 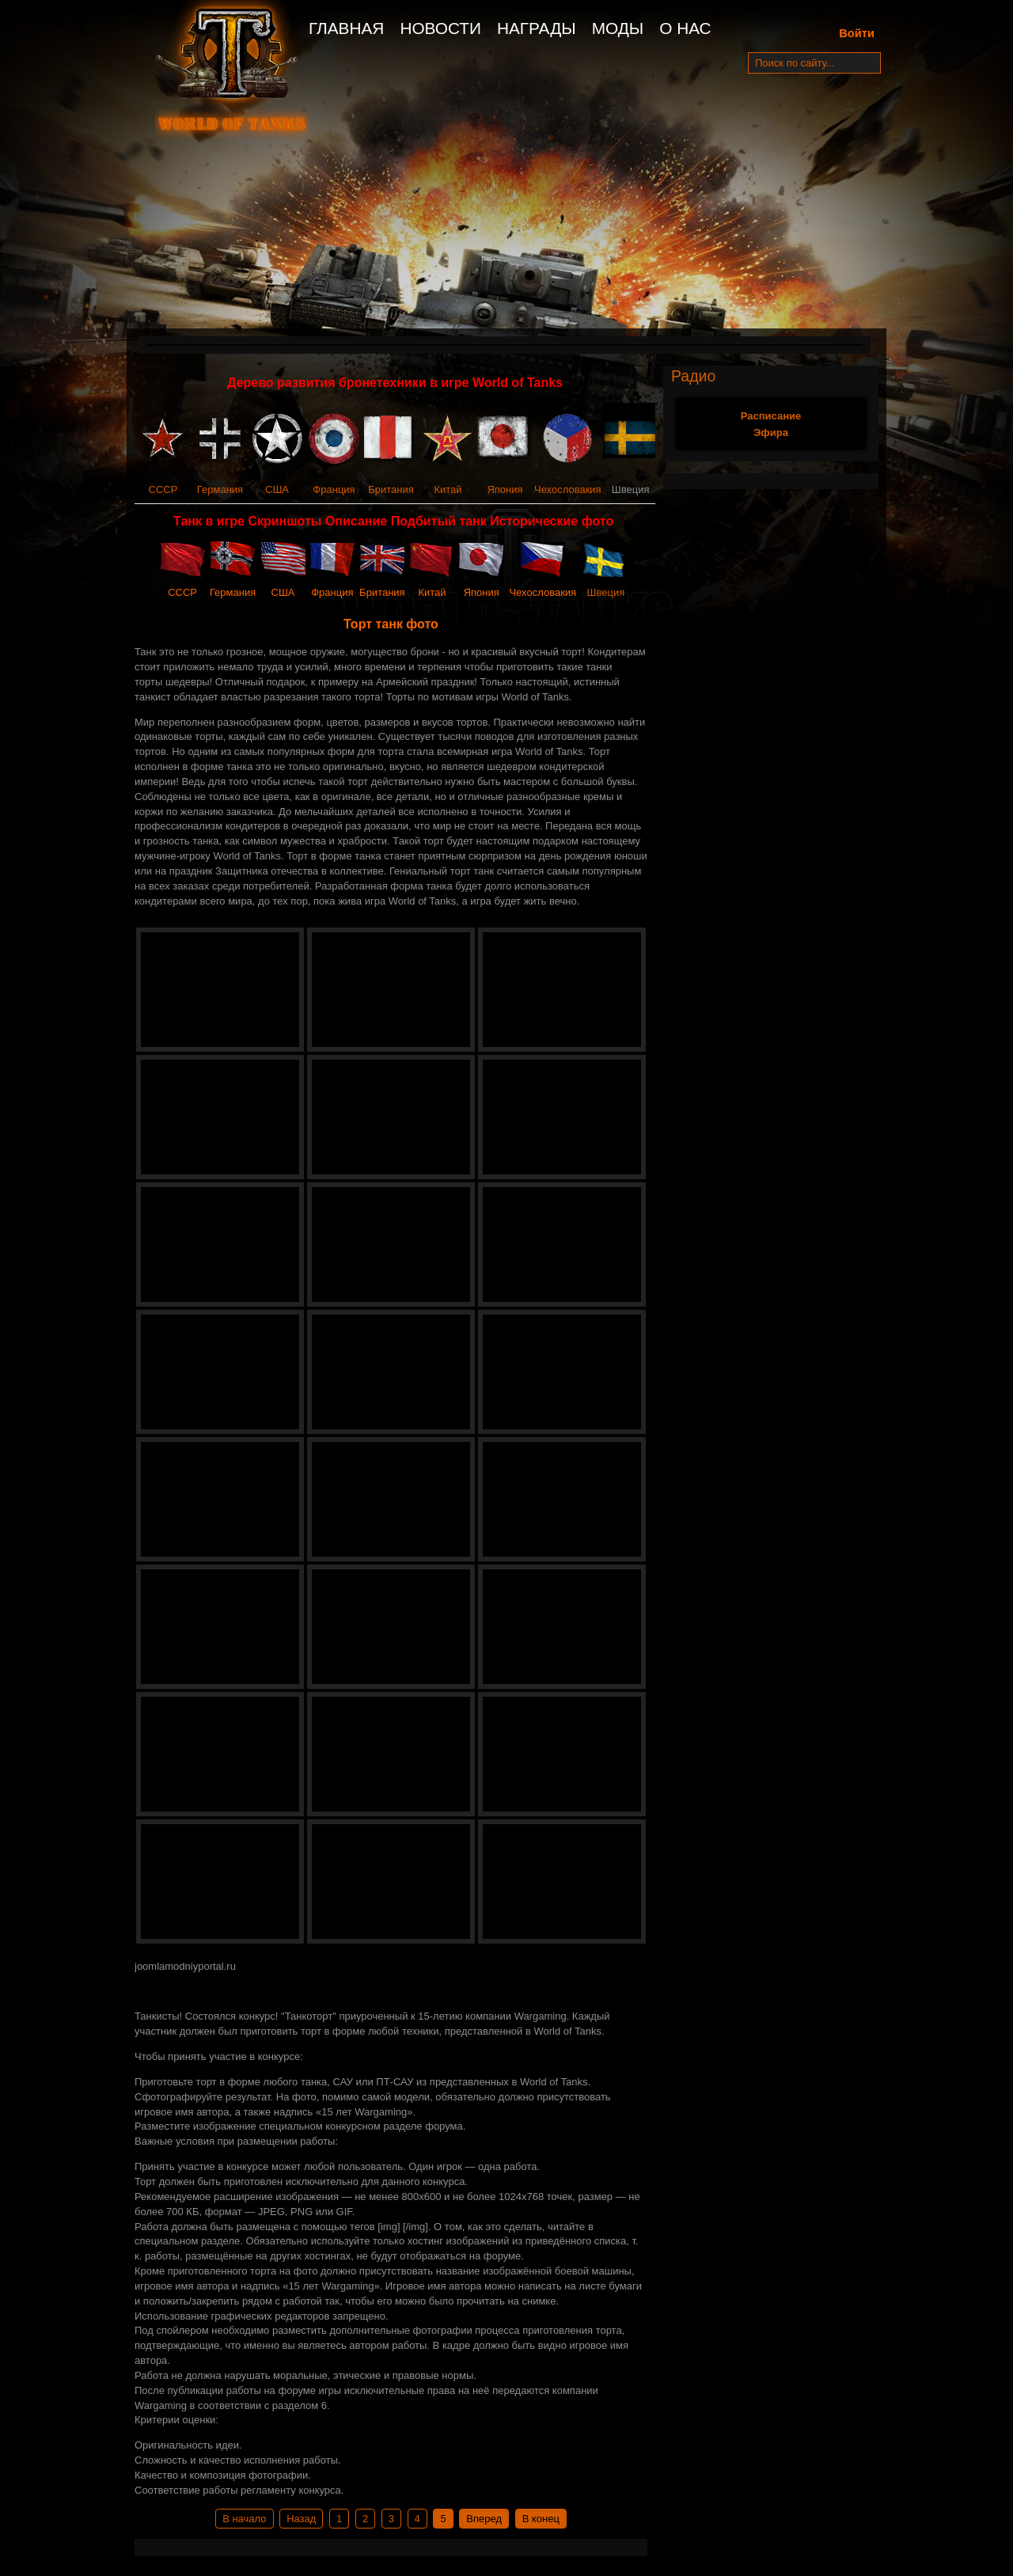 What do you see at coordinates (606, 592) in the screenshot?
I see `Швеция` at bounding box center [606, 592].